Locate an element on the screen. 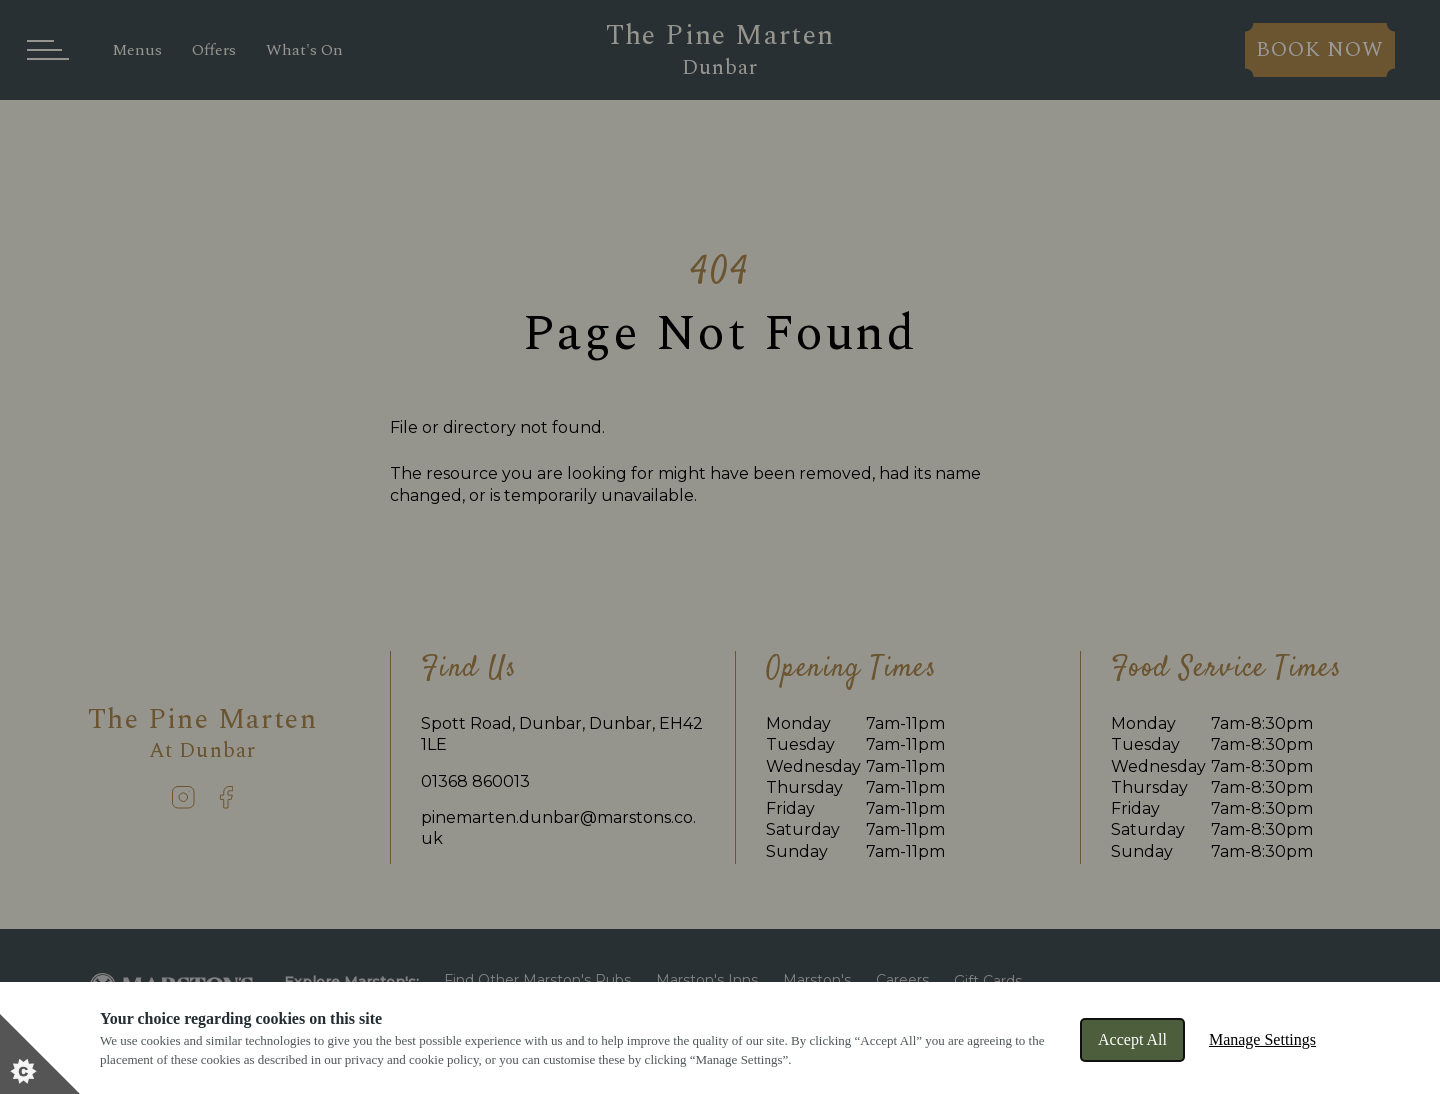 This screenshot has height=1094, width=1440. [Set cookie preferences] is located at coordinates (40, 1054).